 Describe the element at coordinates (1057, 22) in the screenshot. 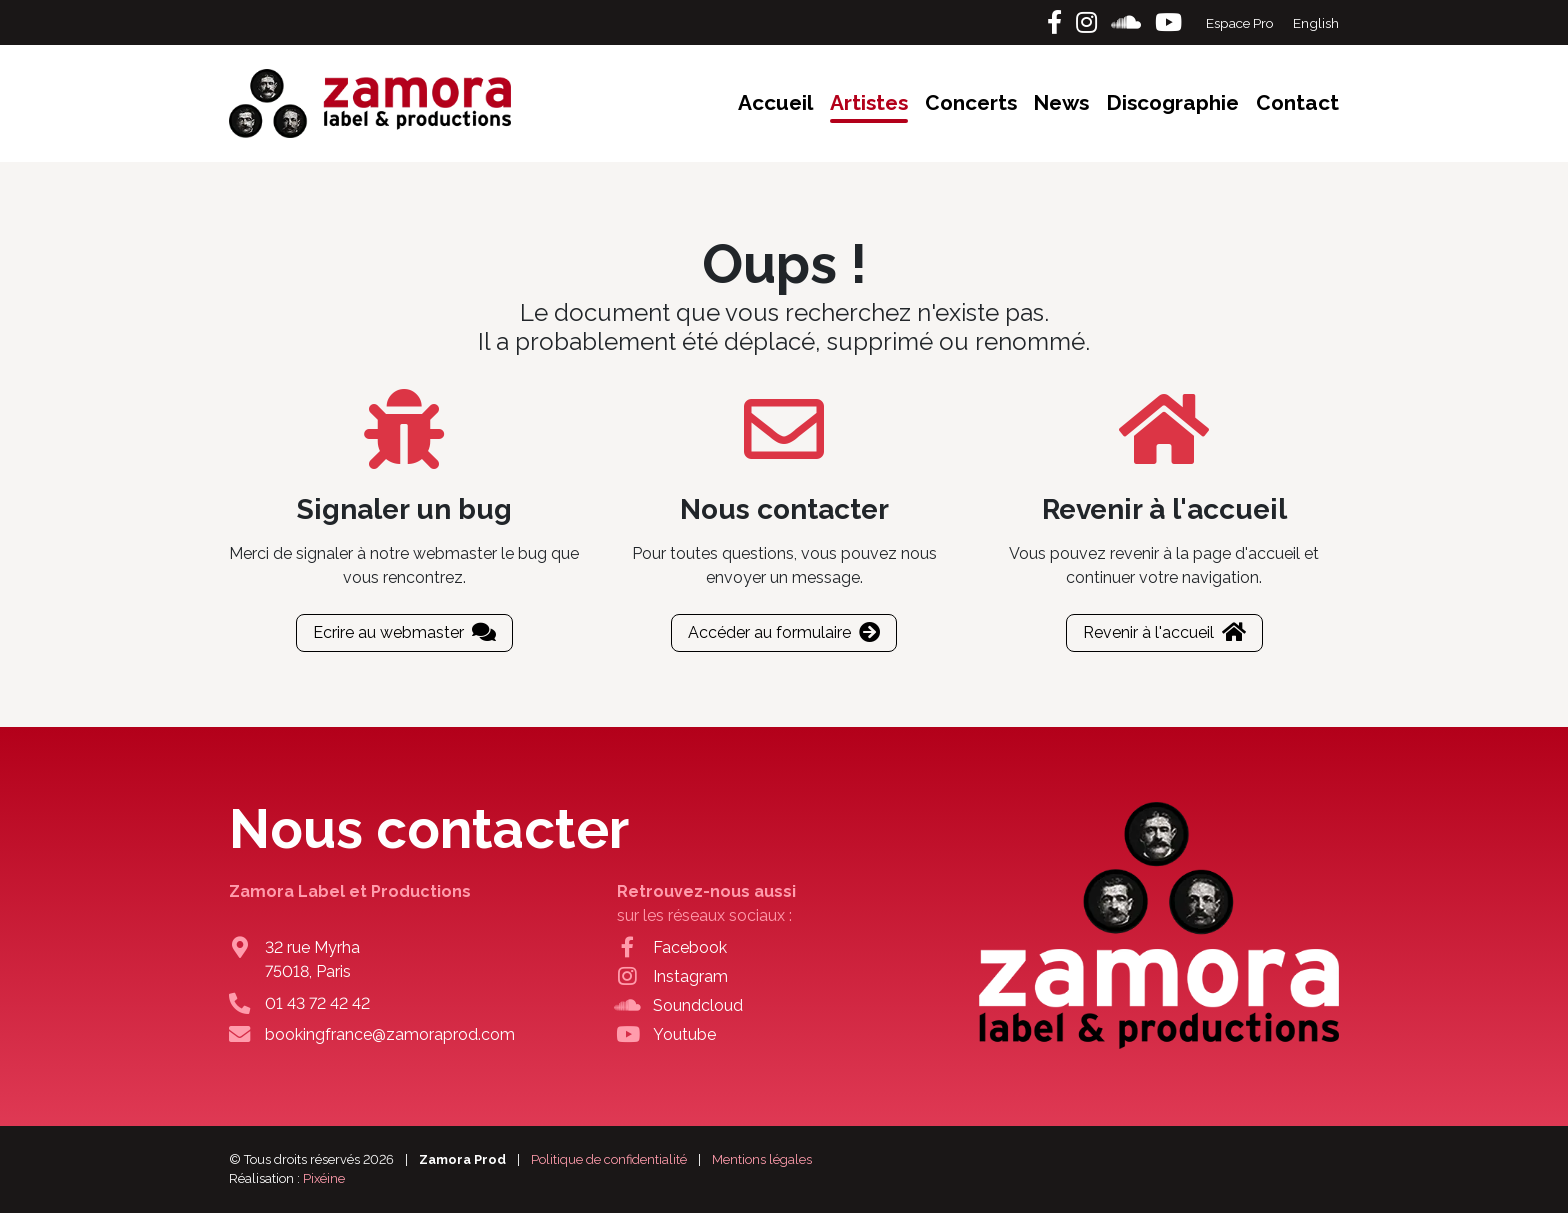

I see `[Facebook]` at that location.